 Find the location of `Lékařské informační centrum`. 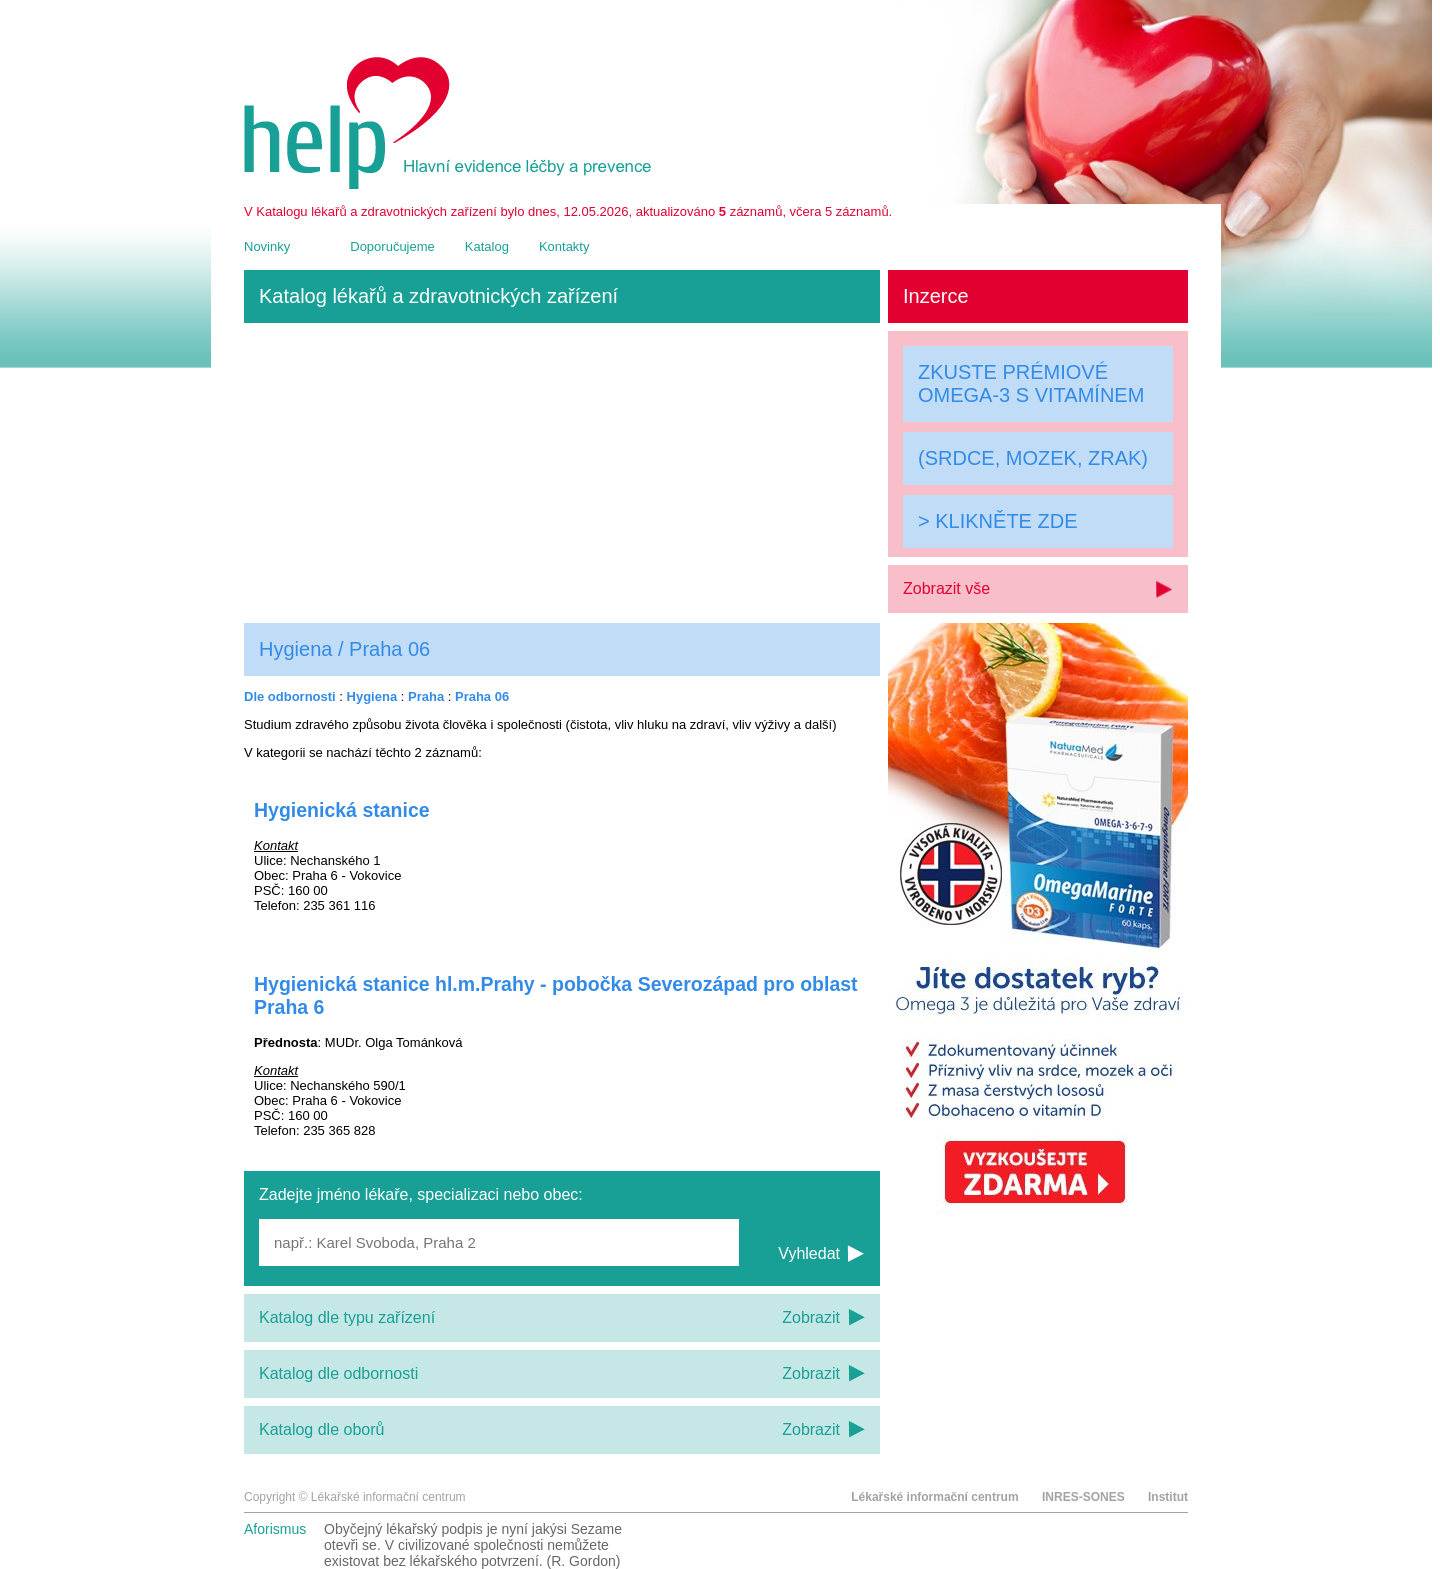

Lékařské informační centrum is located at coordinates (934, 1497).